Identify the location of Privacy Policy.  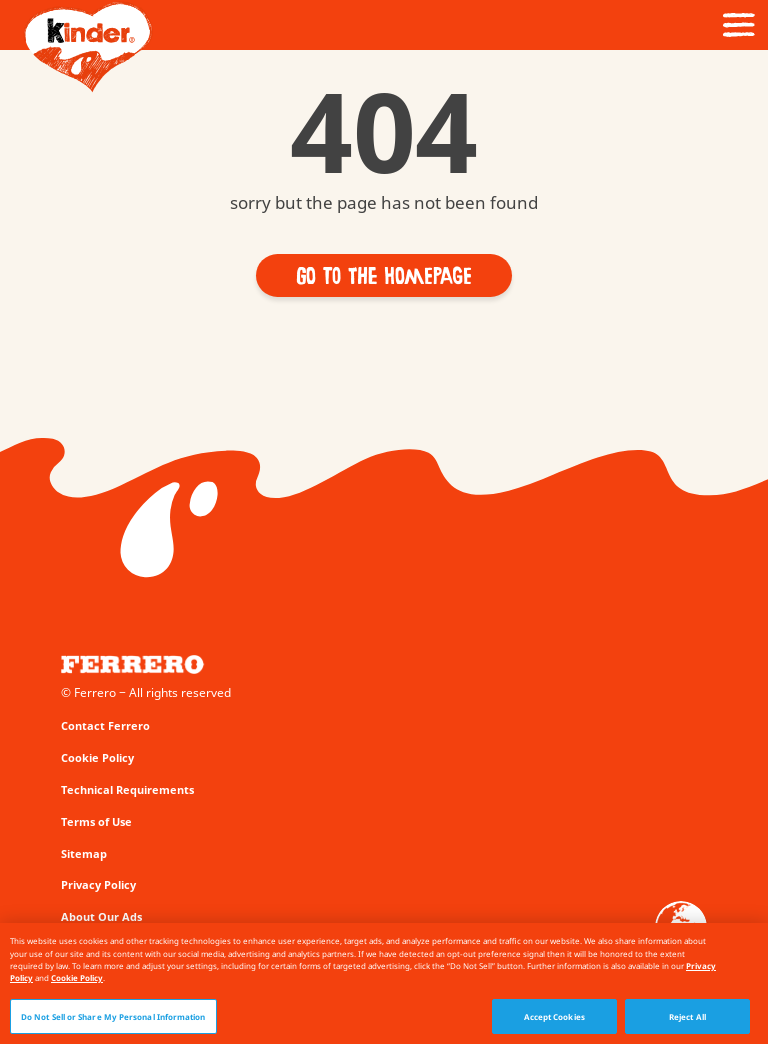
(98, 884).